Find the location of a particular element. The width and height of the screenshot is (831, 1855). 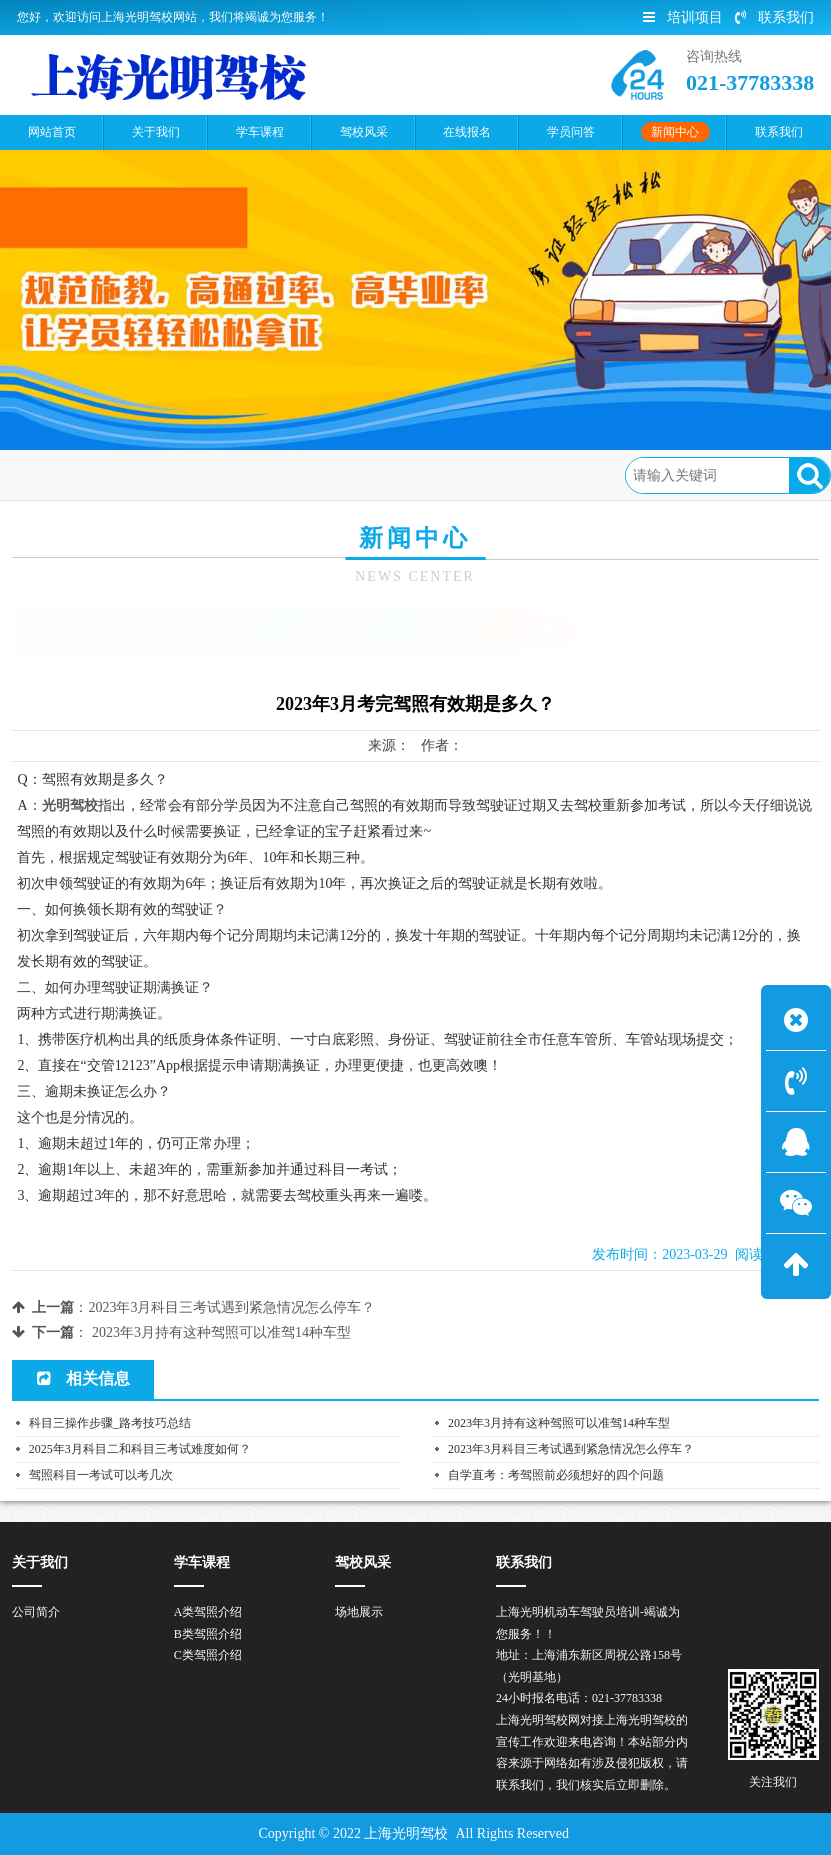

A类驾照介绍 is located at coordinates (208, 1612).